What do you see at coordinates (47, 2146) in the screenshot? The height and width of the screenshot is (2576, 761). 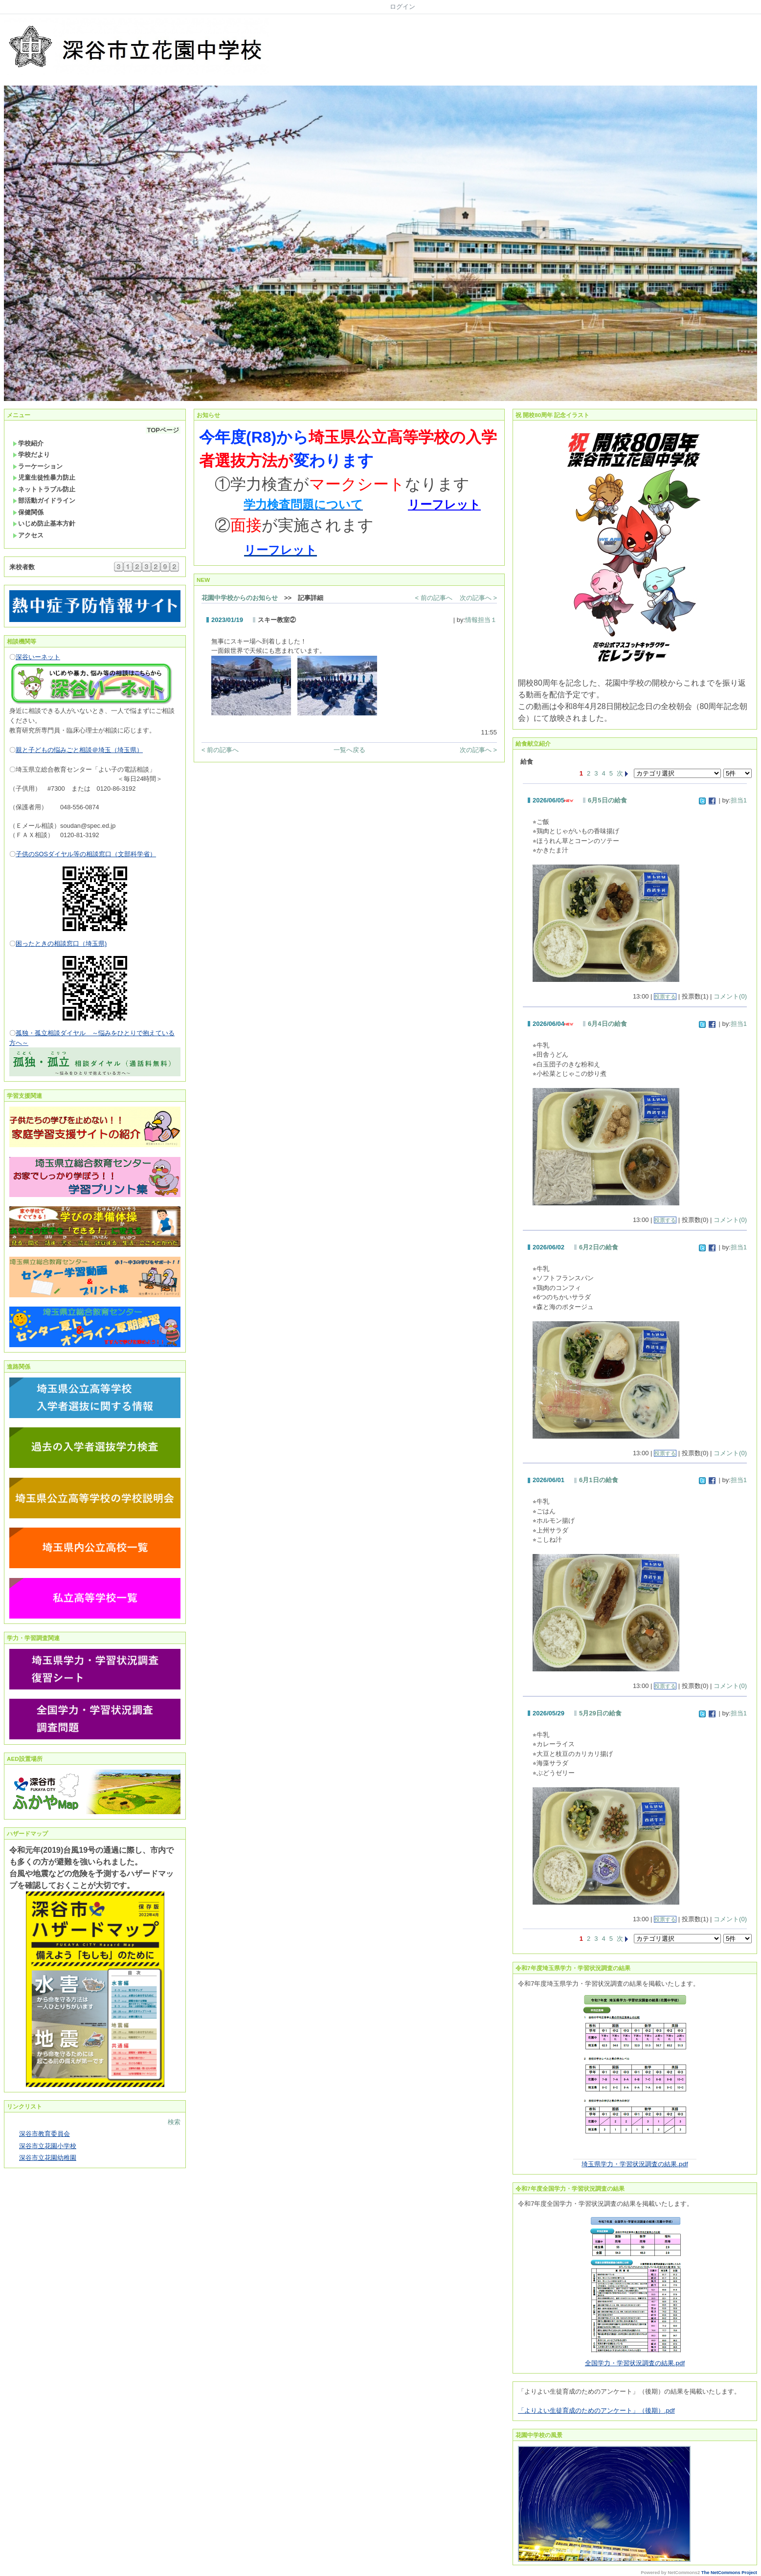 I see `深谷市立花園小学校` at bounding box center [47, 2146].